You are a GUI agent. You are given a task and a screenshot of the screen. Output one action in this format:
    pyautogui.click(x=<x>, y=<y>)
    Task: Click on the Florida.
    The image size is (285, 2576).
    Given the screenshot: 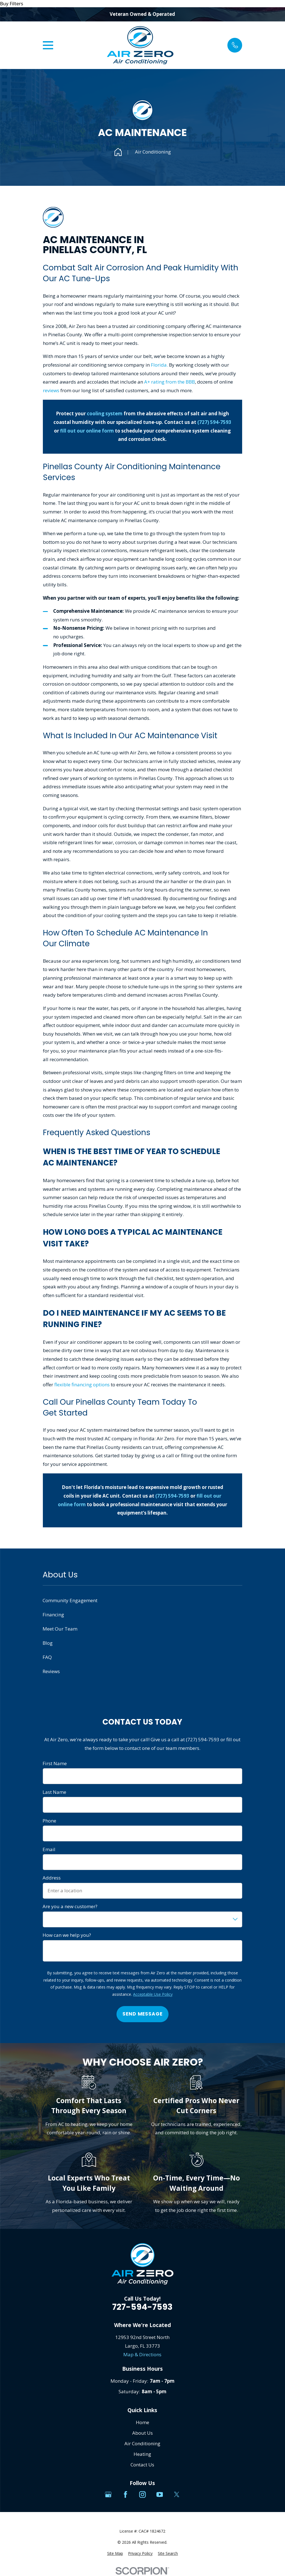 What is the action you would take?
    pyautogui.click(x=159, y=365)
    